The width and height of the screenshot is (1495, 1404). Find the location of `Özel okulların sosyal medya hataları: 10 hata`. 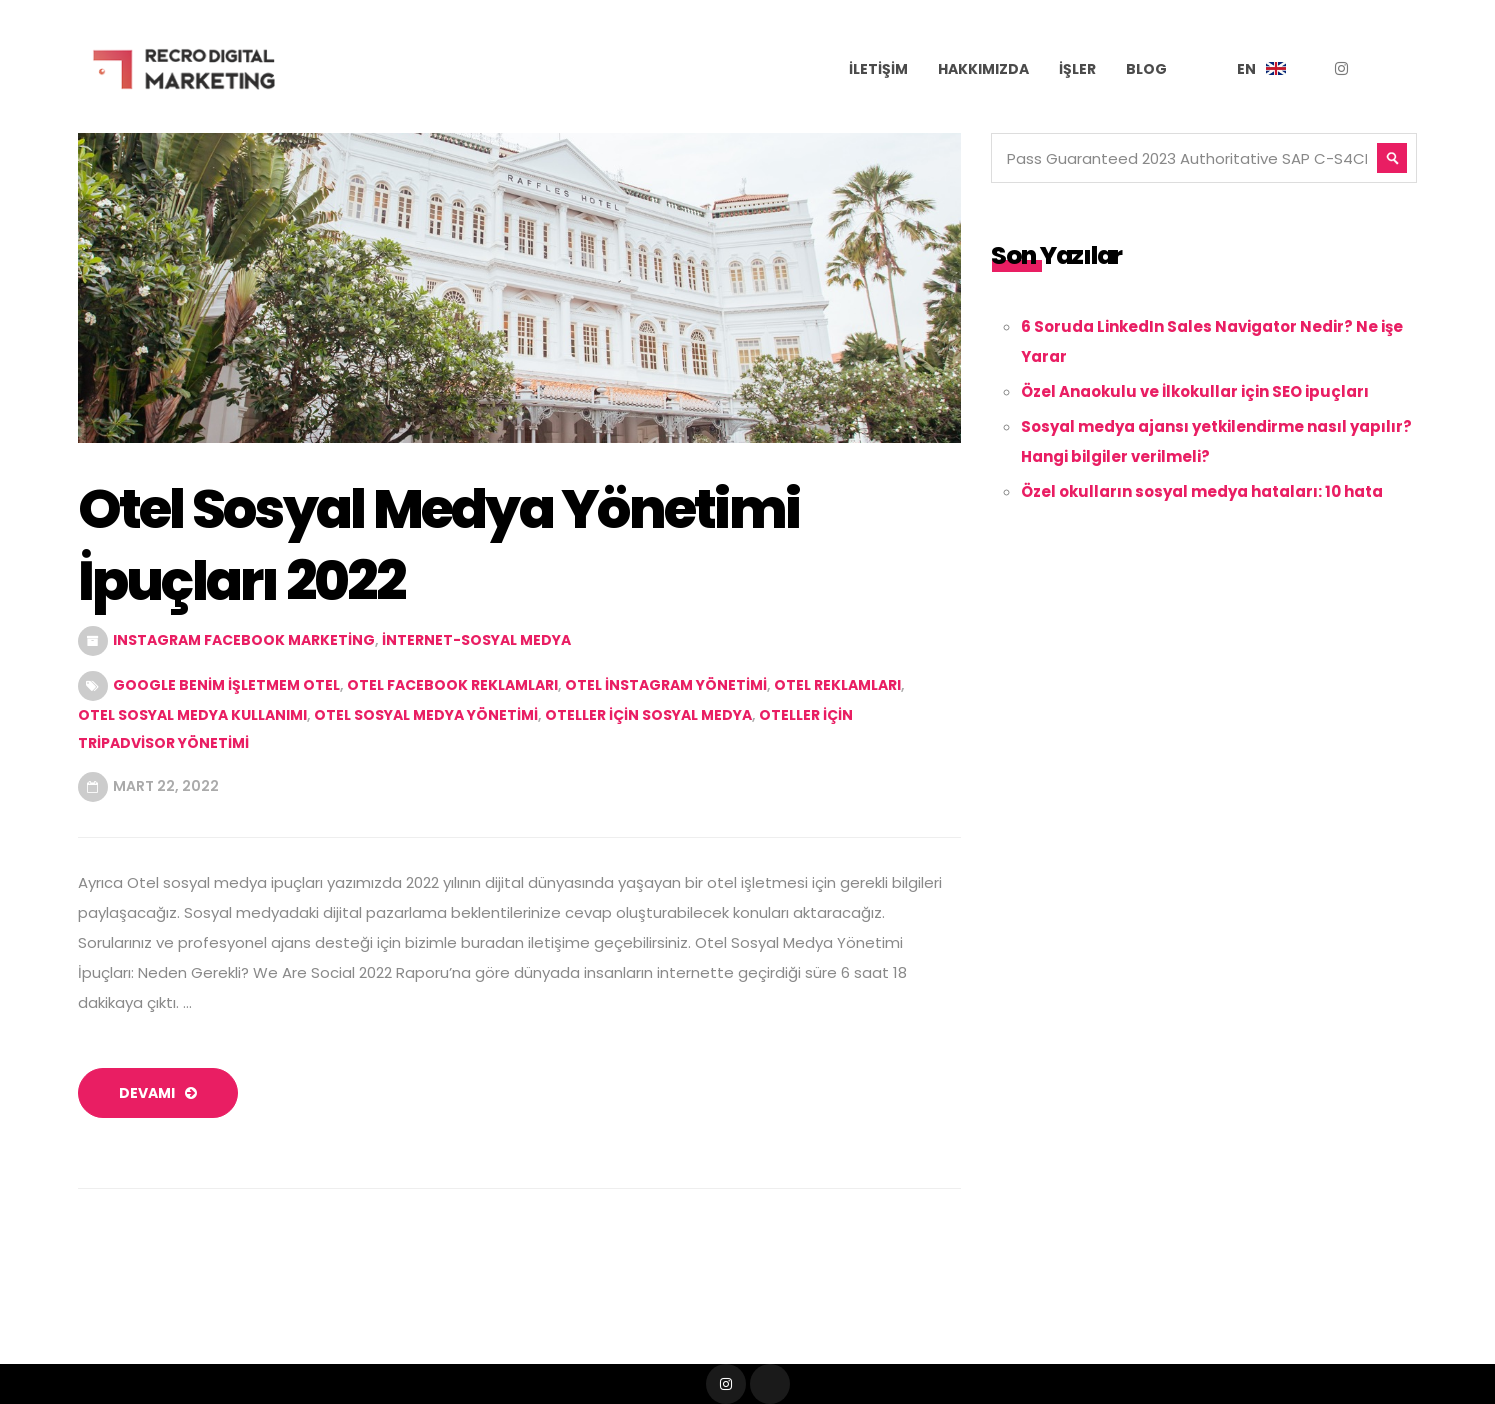

Özel okulların sosyal medya hataları: 10 hata is located at coordinates (1202, 491).